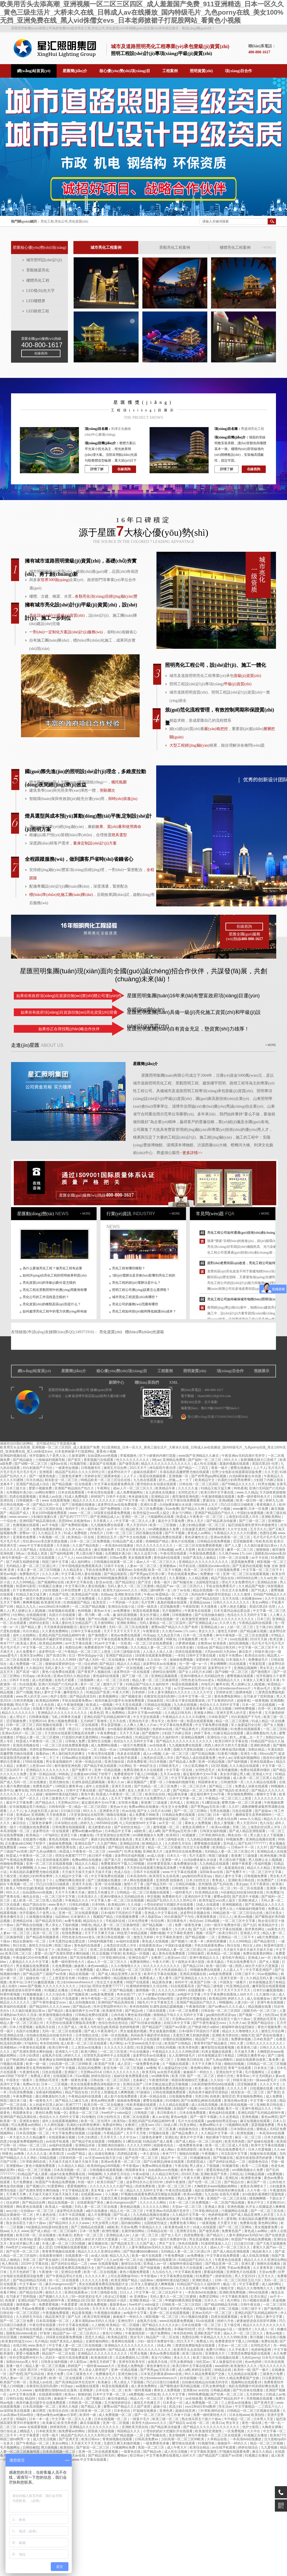  I want to click on 九九热精品视频在线播放, so click(205, 1839).